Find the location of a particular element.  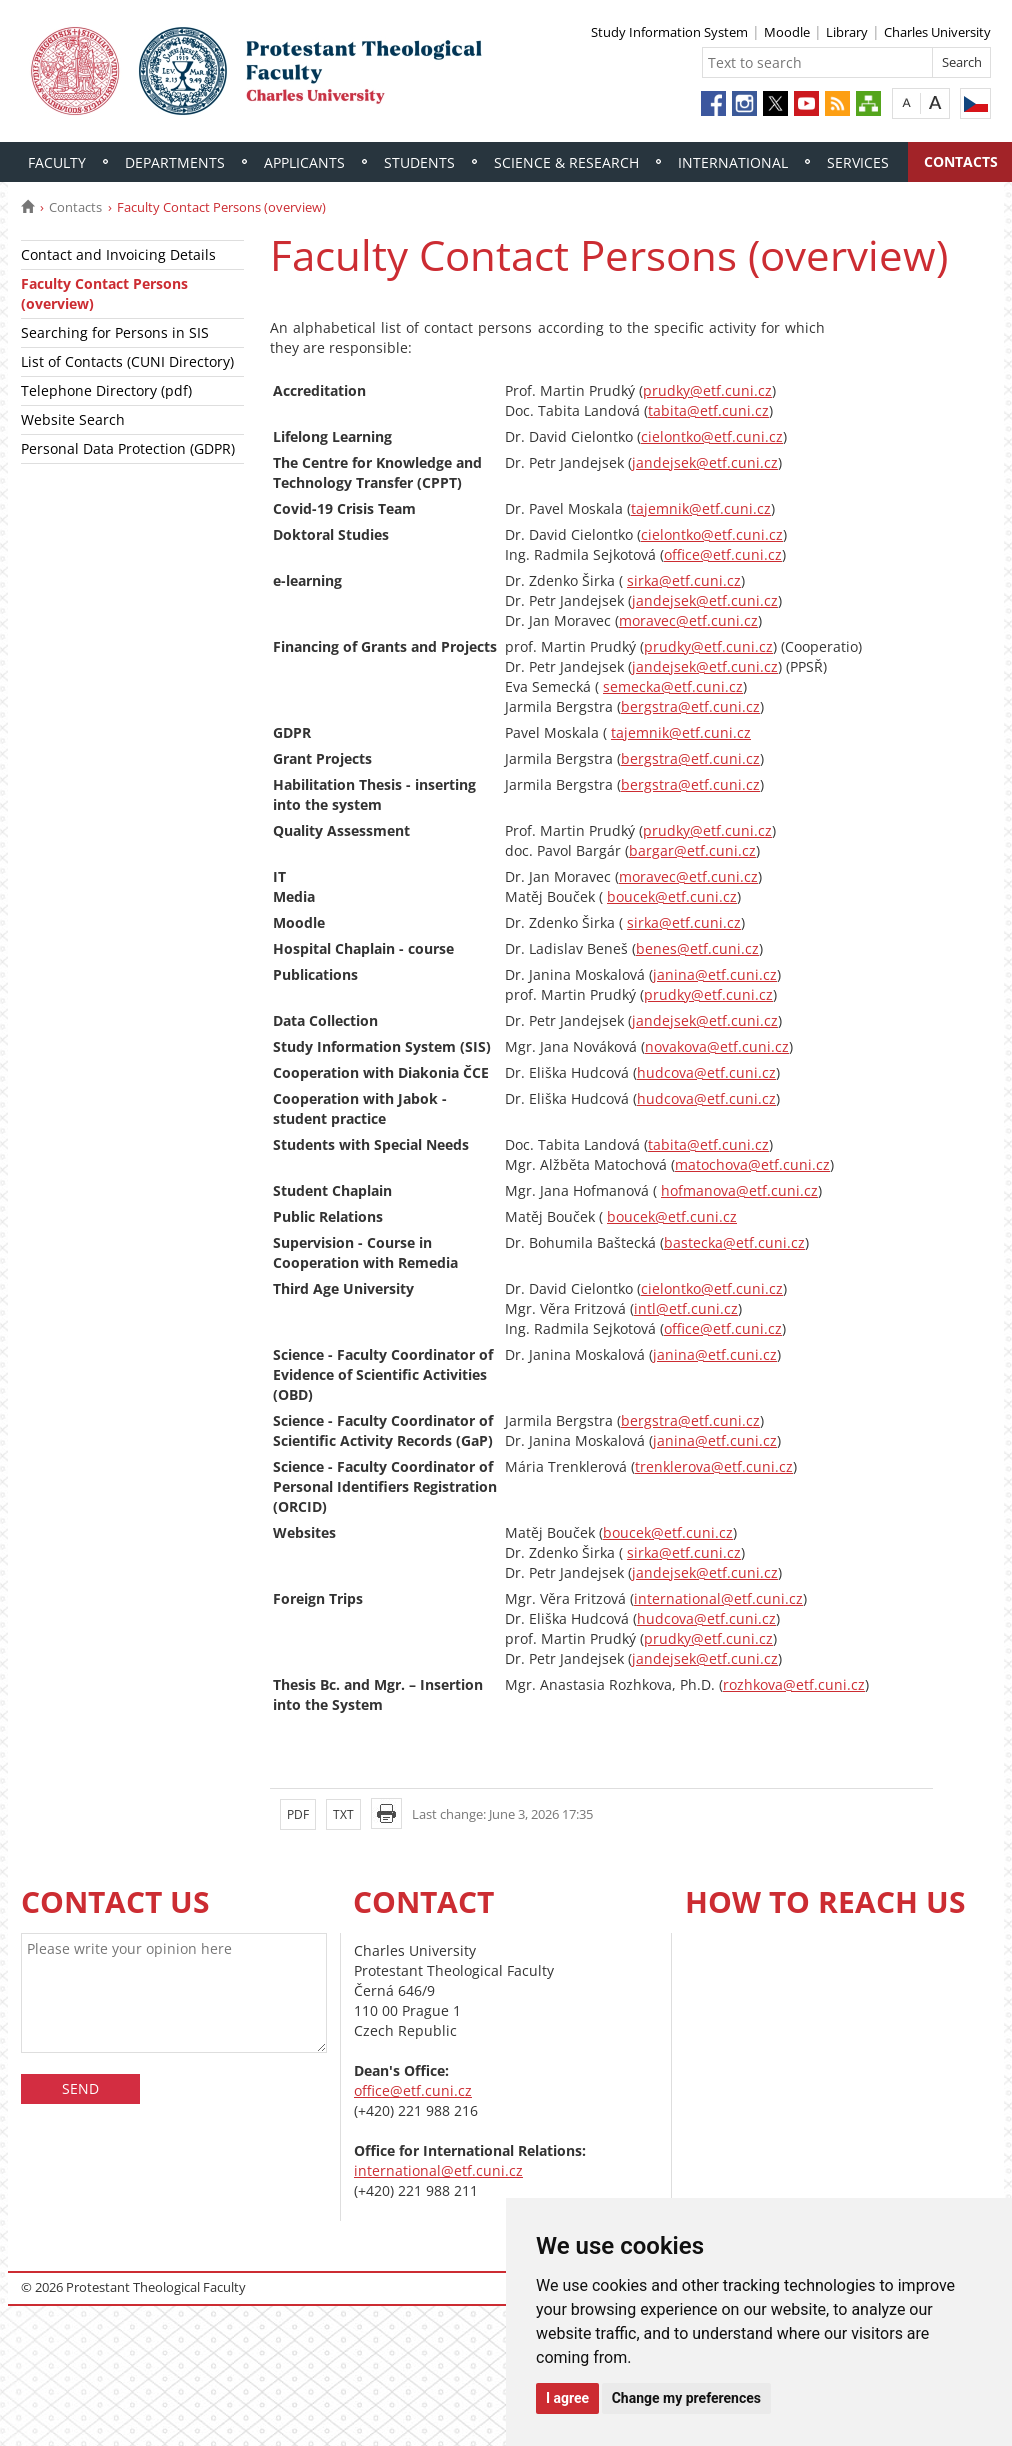

Study Information System is located at coordinates (669, 32).